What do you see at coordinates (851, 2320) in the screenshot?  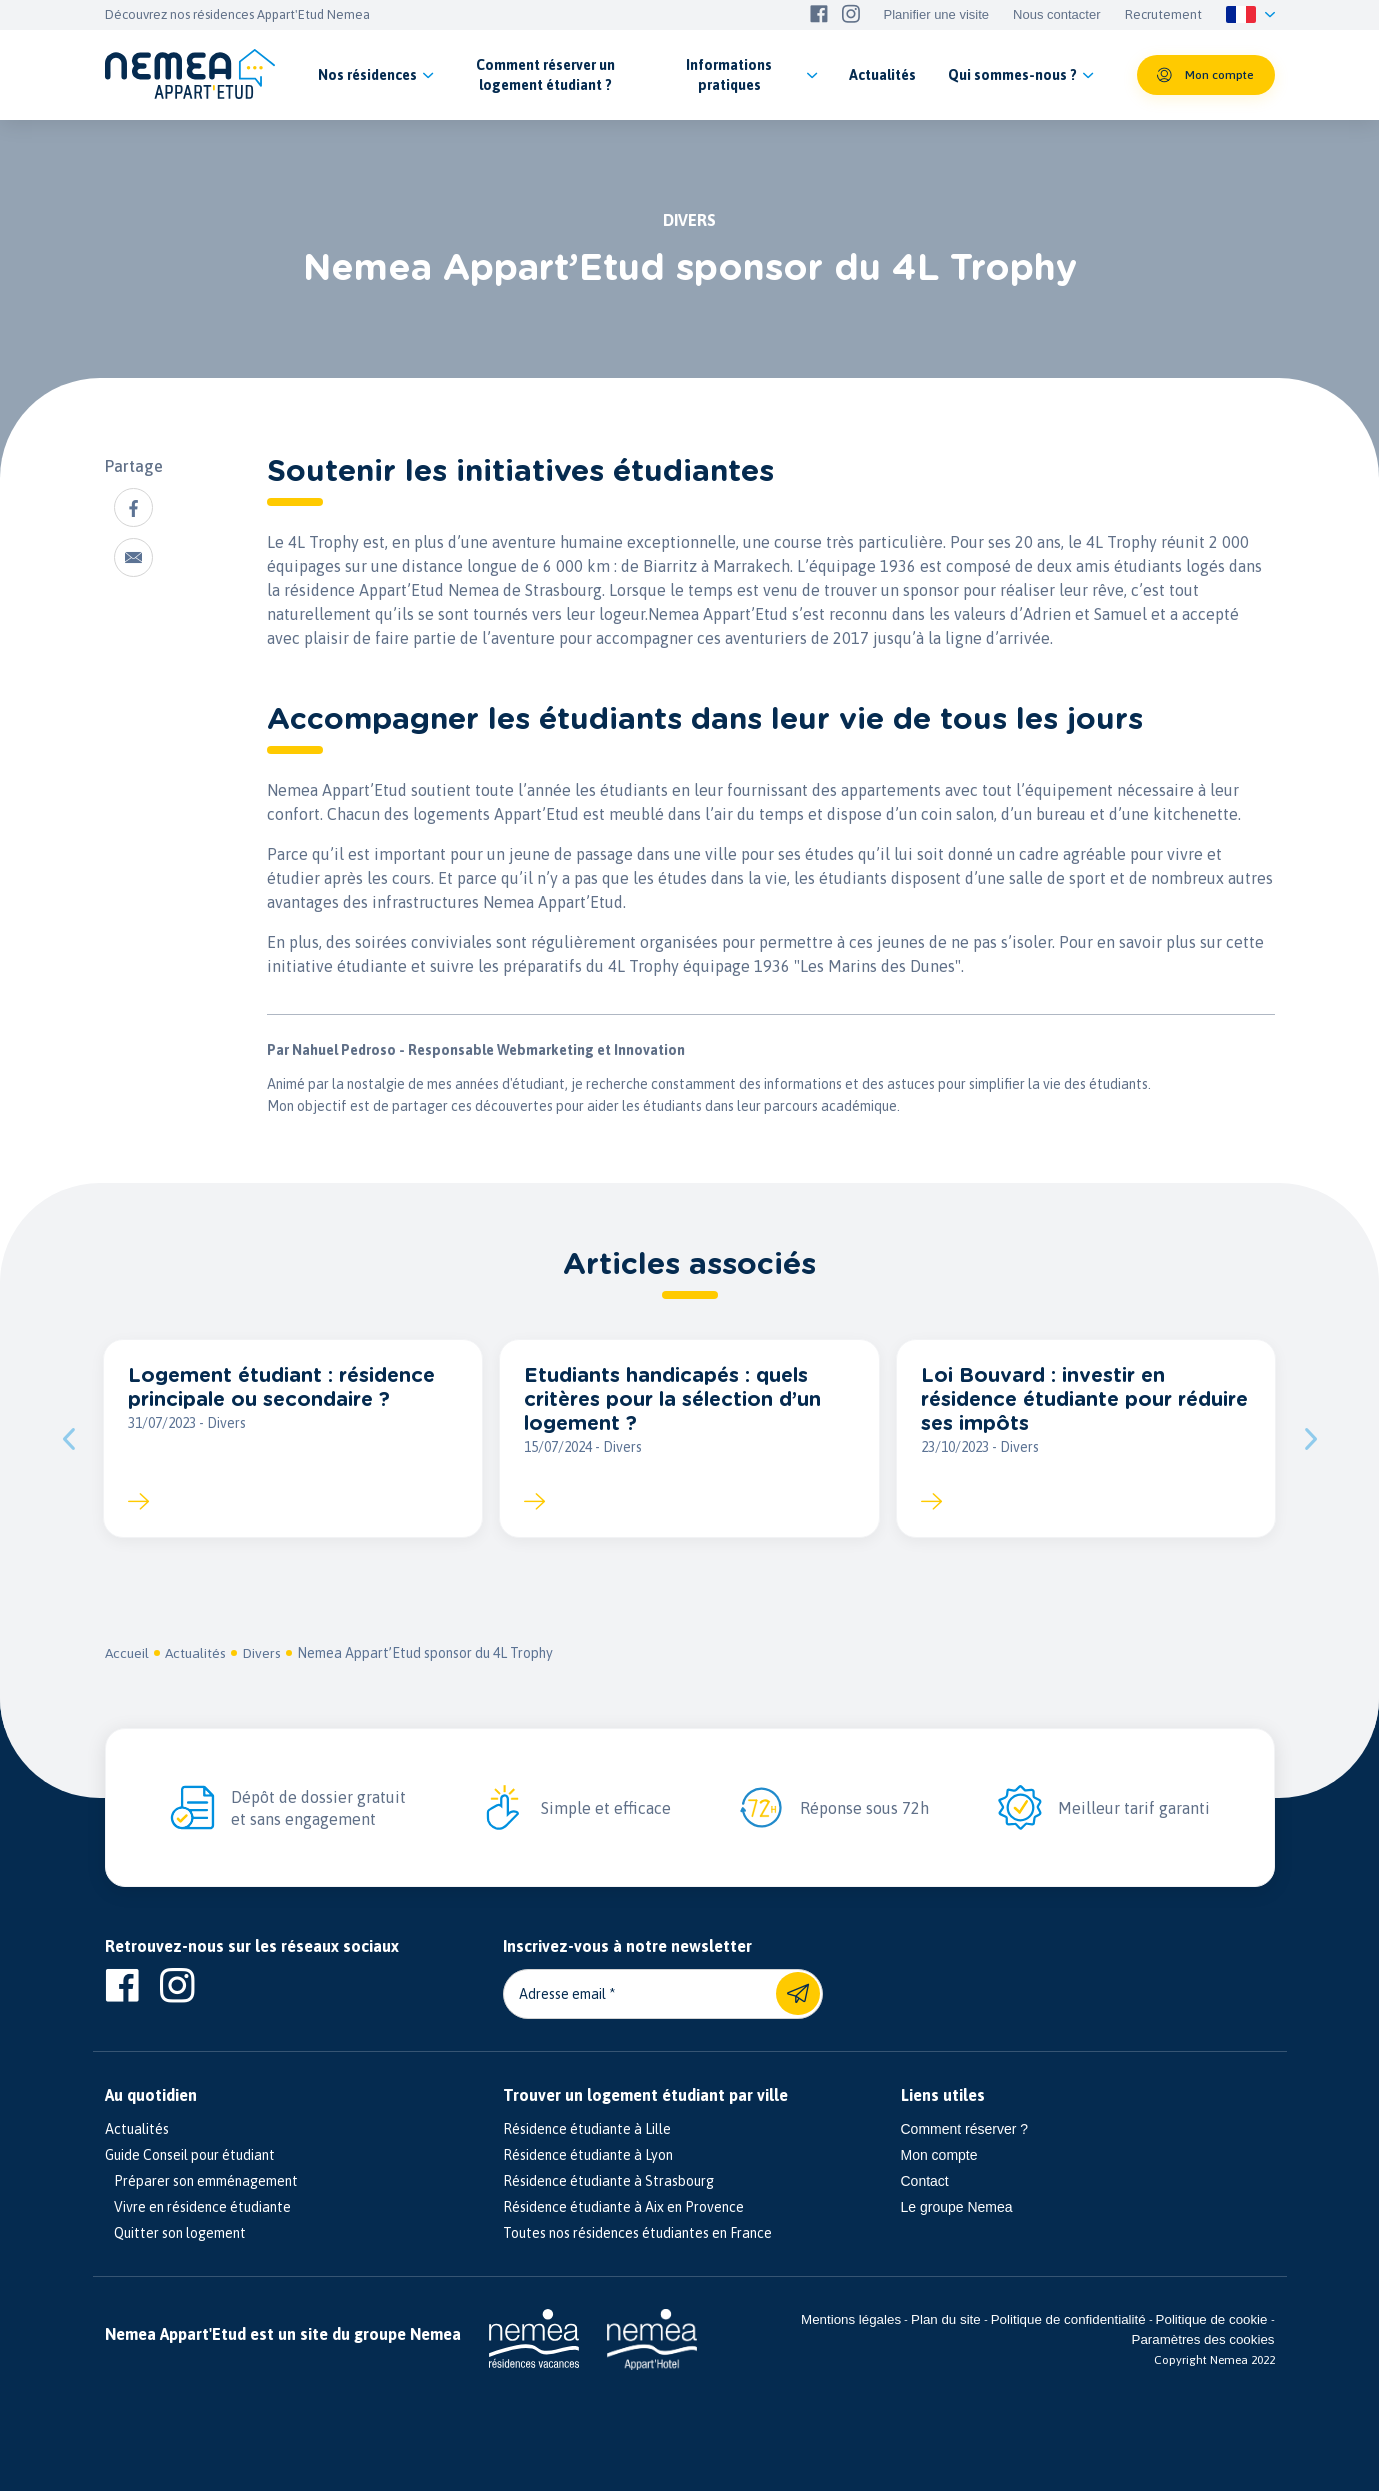 I see `Mentions légales` at bounding box center [851, 2320].